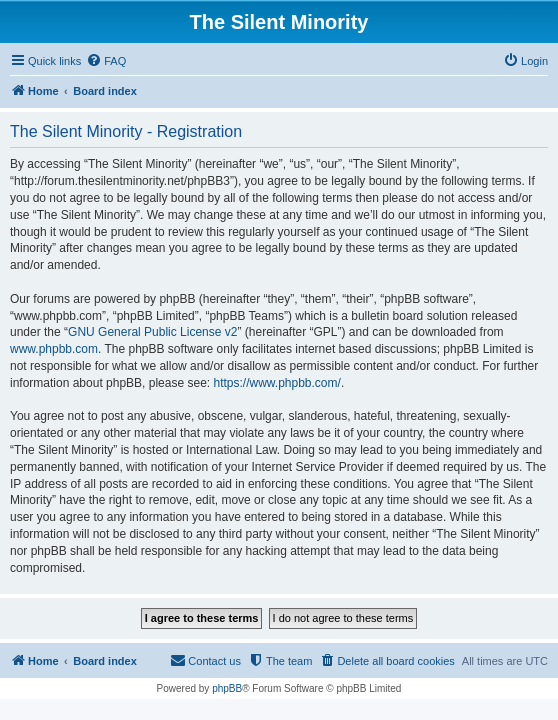 The image size is (558, 720). Describe the element at coordinates (276, 383) in the screenshot. I see `https://www.phpbb.com/` at that location.